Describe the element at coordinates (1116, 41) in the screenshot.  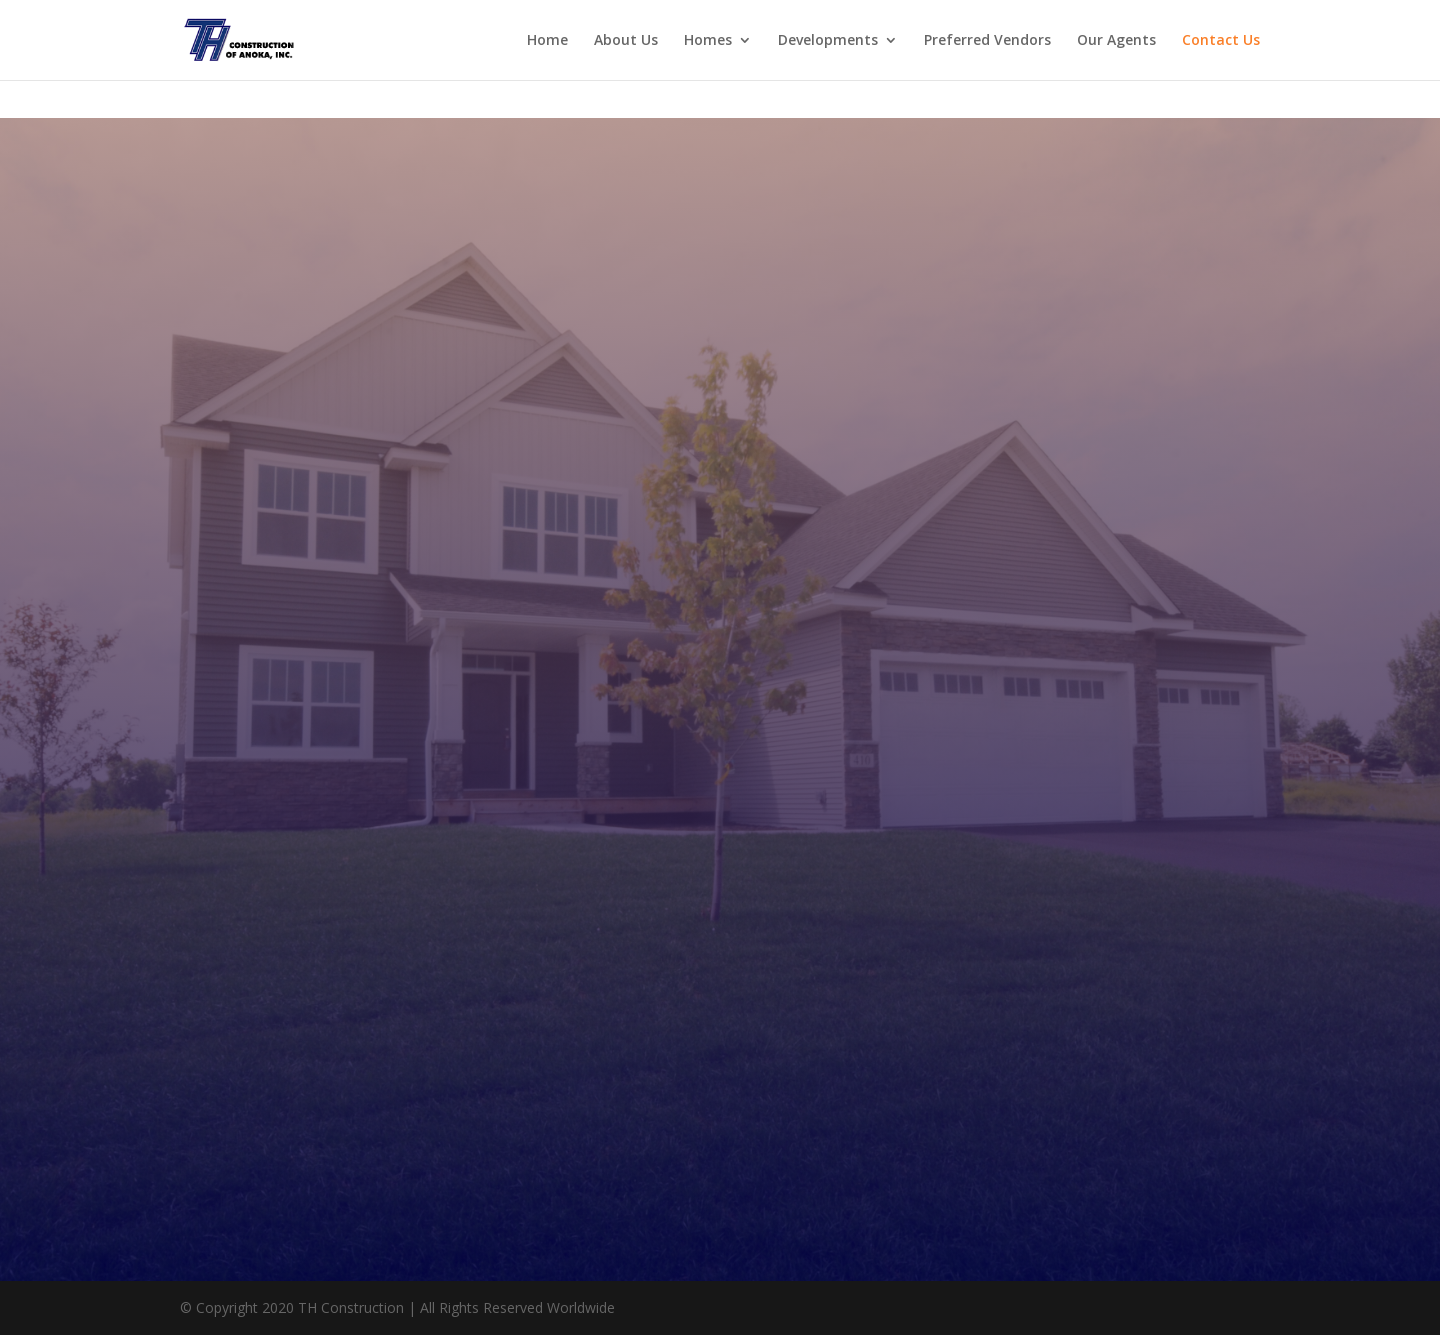
I see `Our Agents` at that location.